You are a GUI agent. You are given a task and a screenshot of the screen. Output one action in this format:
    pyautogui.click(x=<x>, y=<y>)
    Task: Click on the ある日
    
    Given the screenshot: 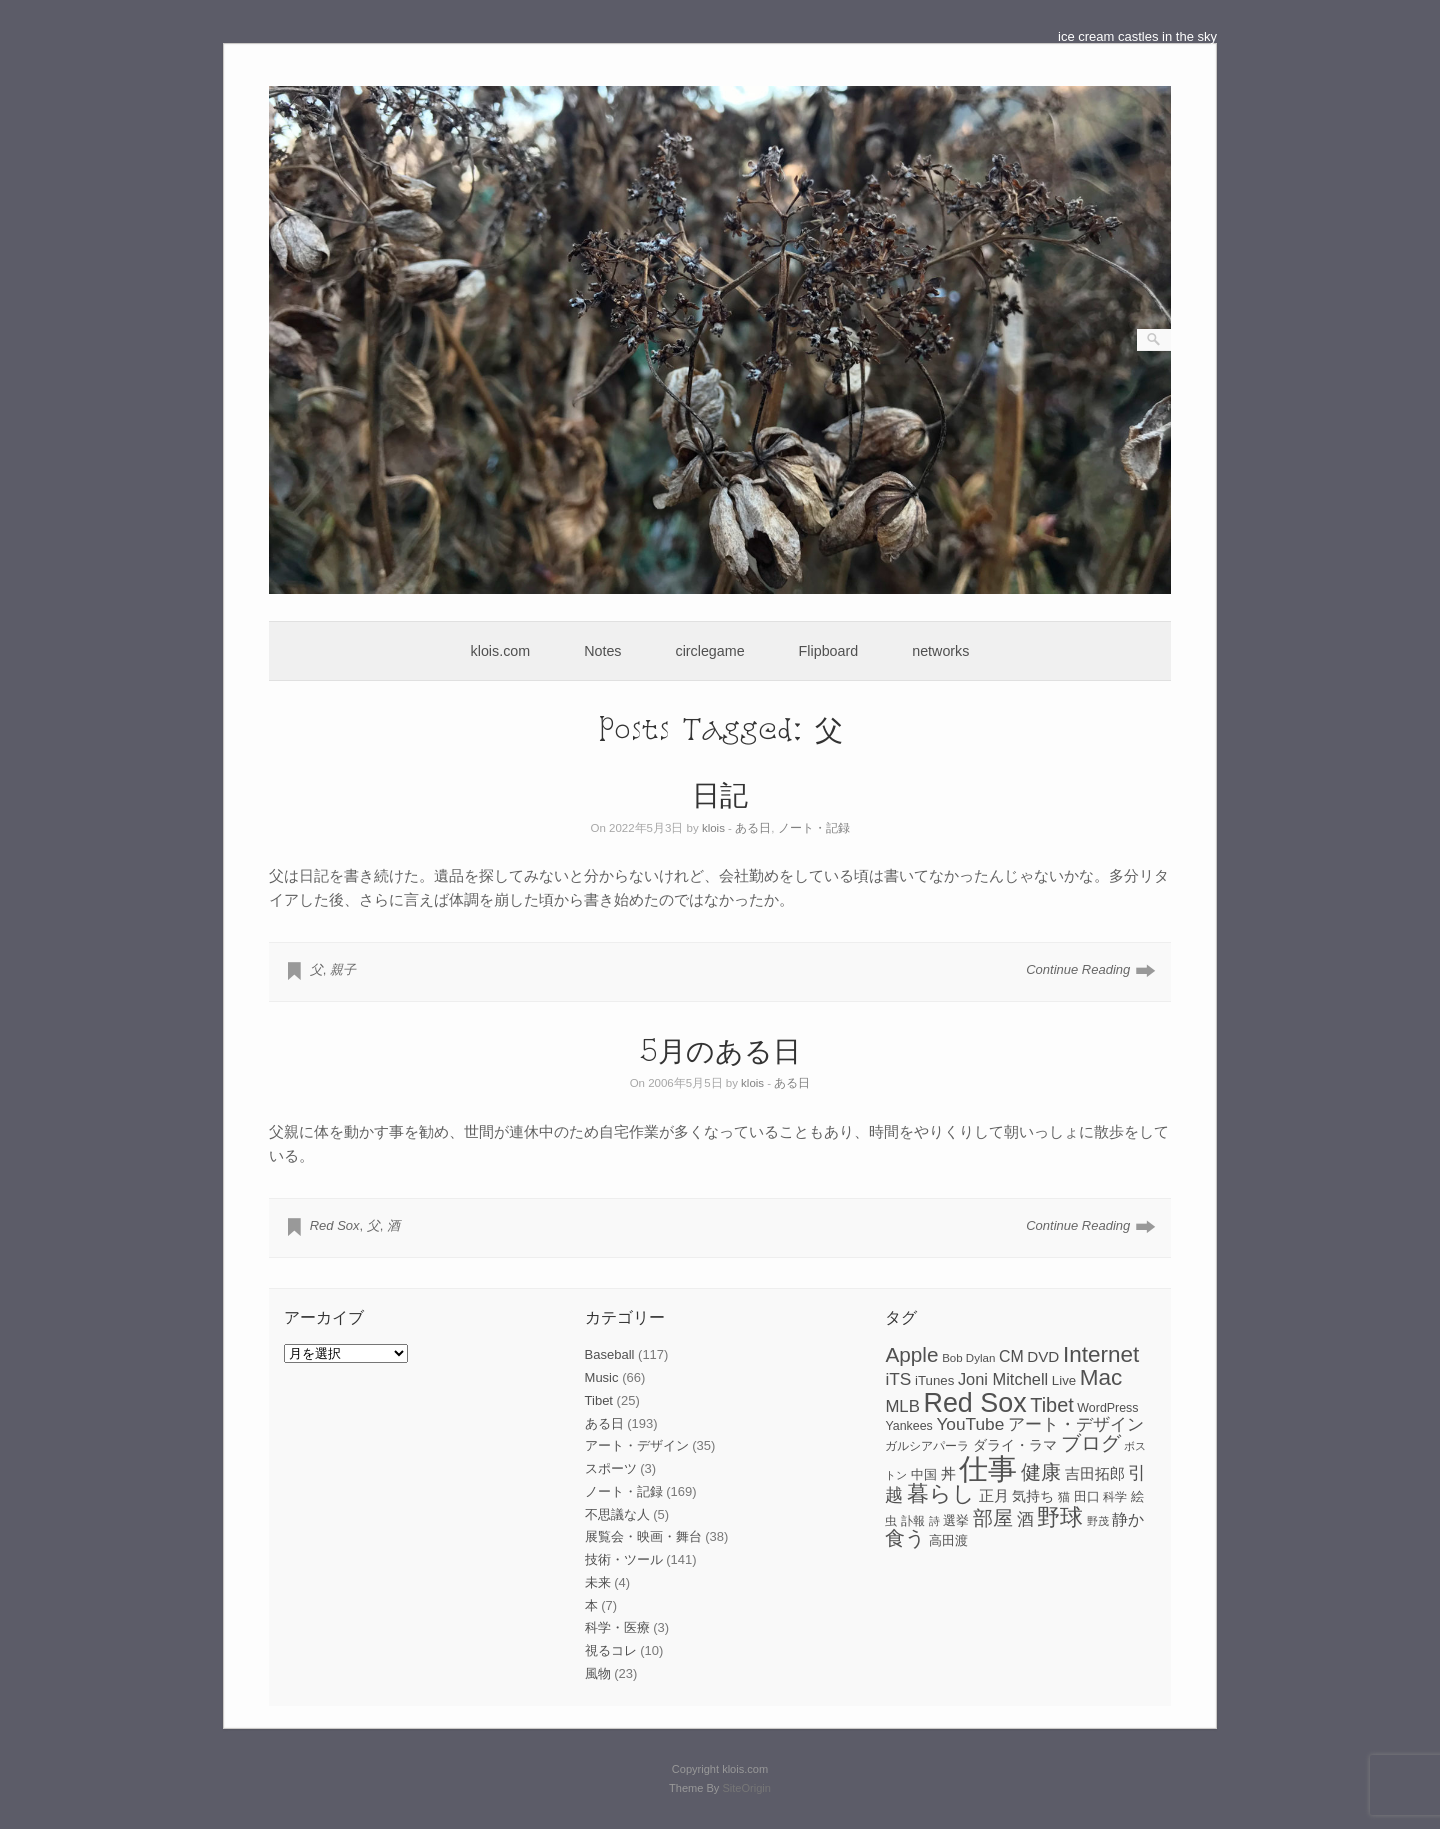 What is the action you would take?
    pyautogui.click(x=753, y=828)
    